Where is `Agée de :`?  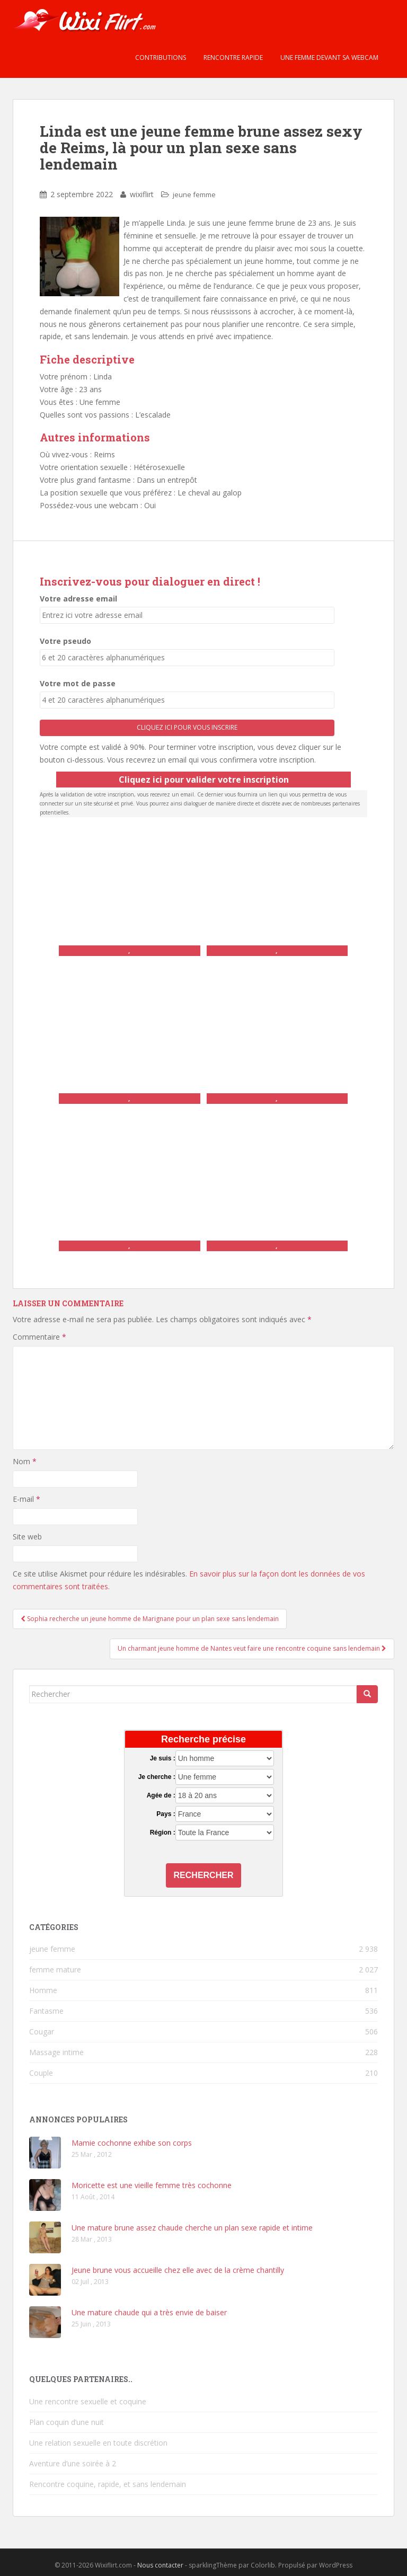
Agée de : is located at coordinates (161, 1795).